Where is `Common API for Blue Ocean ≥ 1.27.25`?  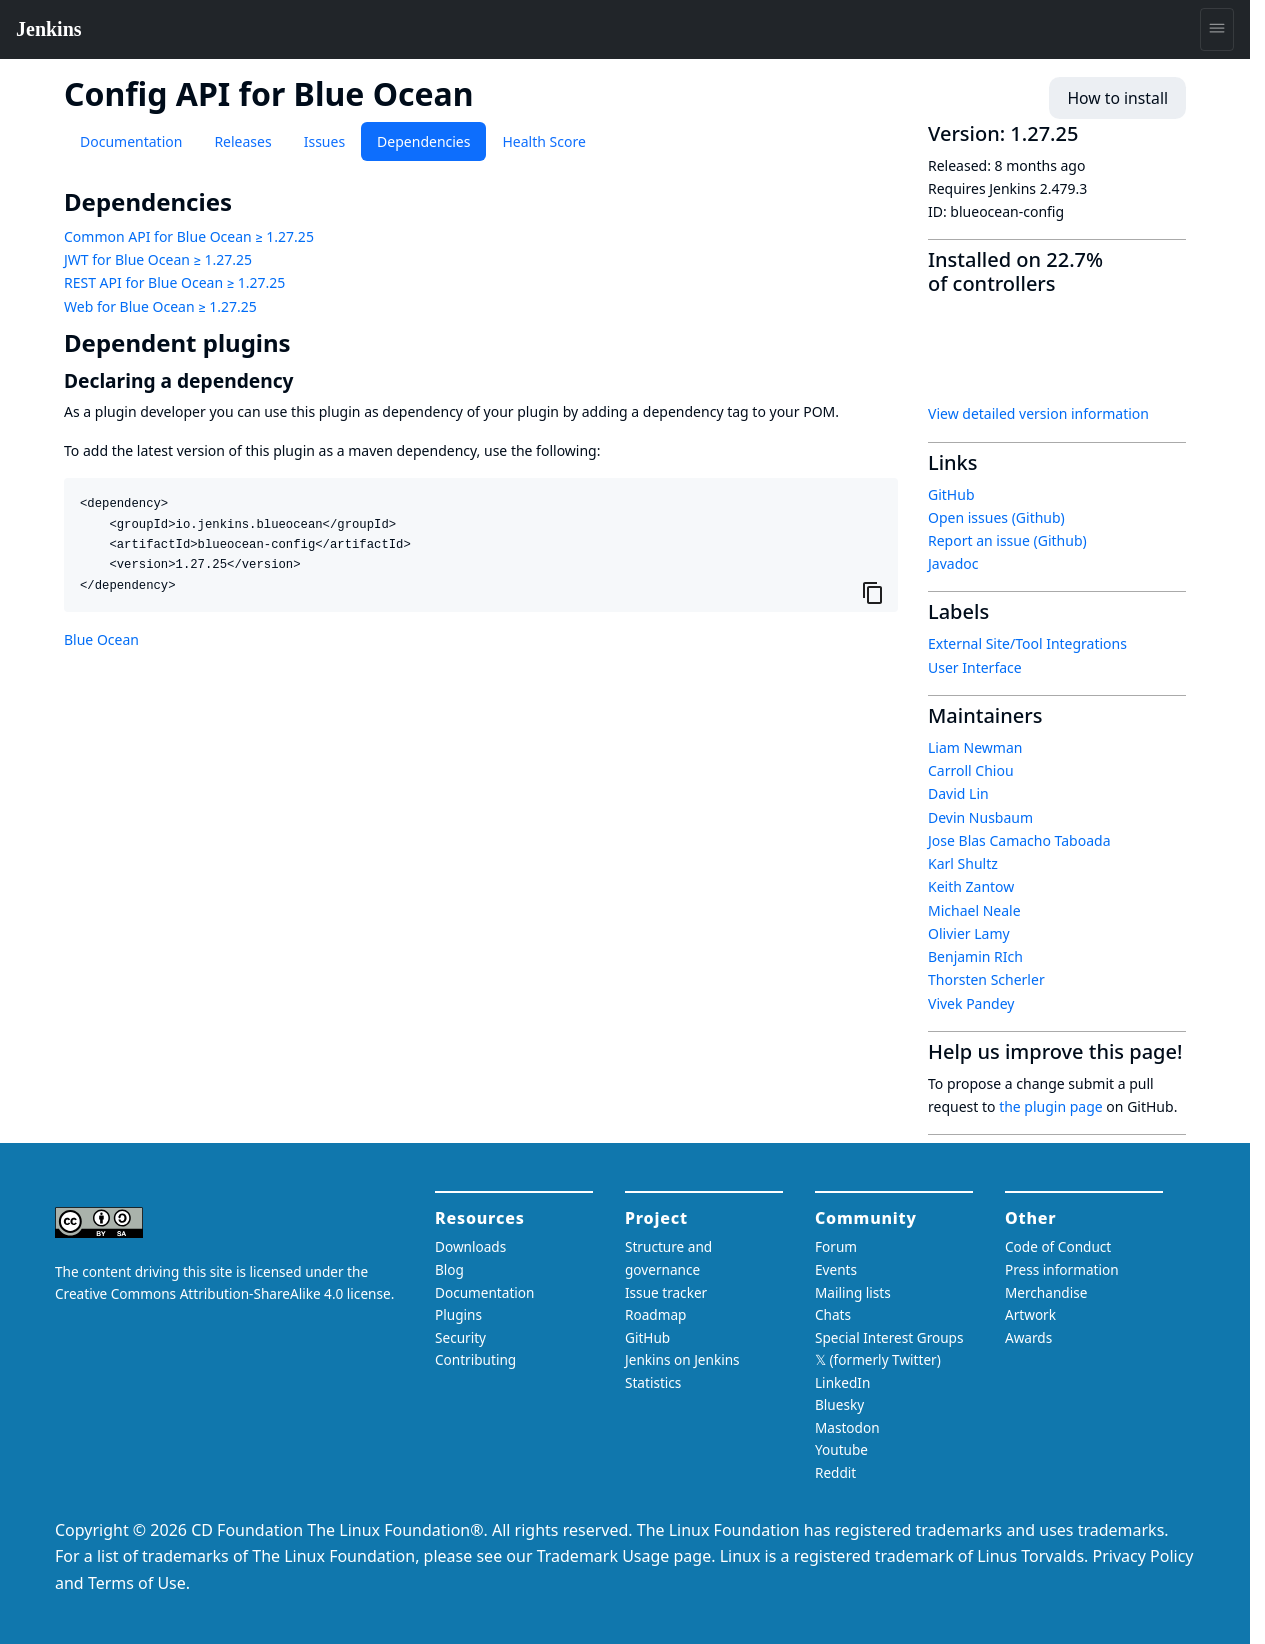
Common API for Blue Ocean ≥ 1.27.25 is located at coordinates (189, 236).